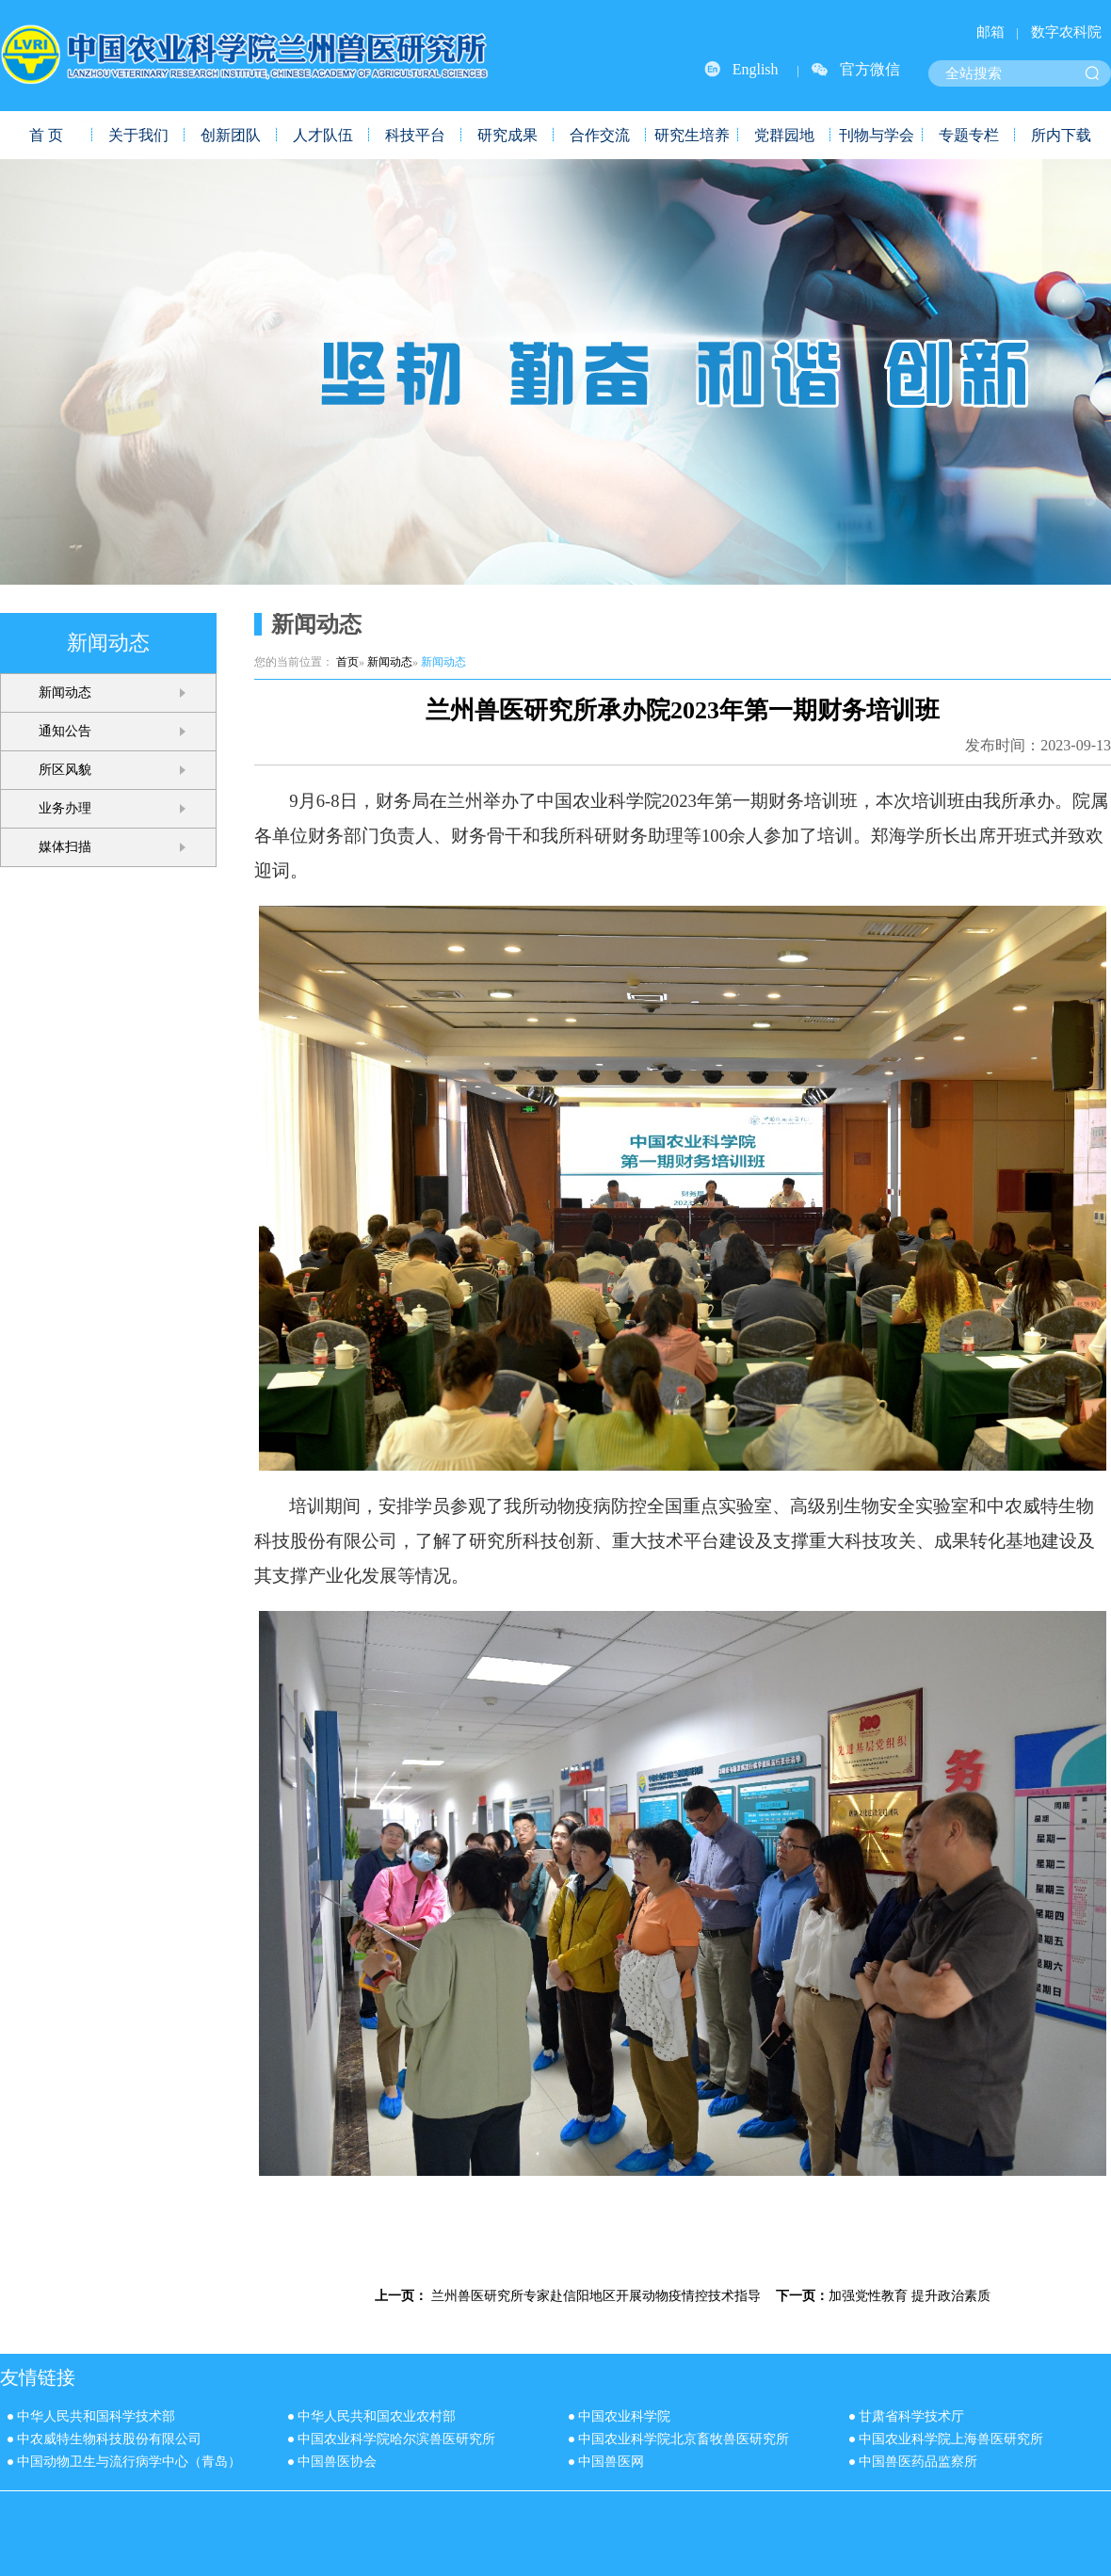 Image resolution: width=1111 pixels, height=2576 pixels. Describe the element at coordinates (65, 808) in the screenshot. I see `业务办理` at that location.